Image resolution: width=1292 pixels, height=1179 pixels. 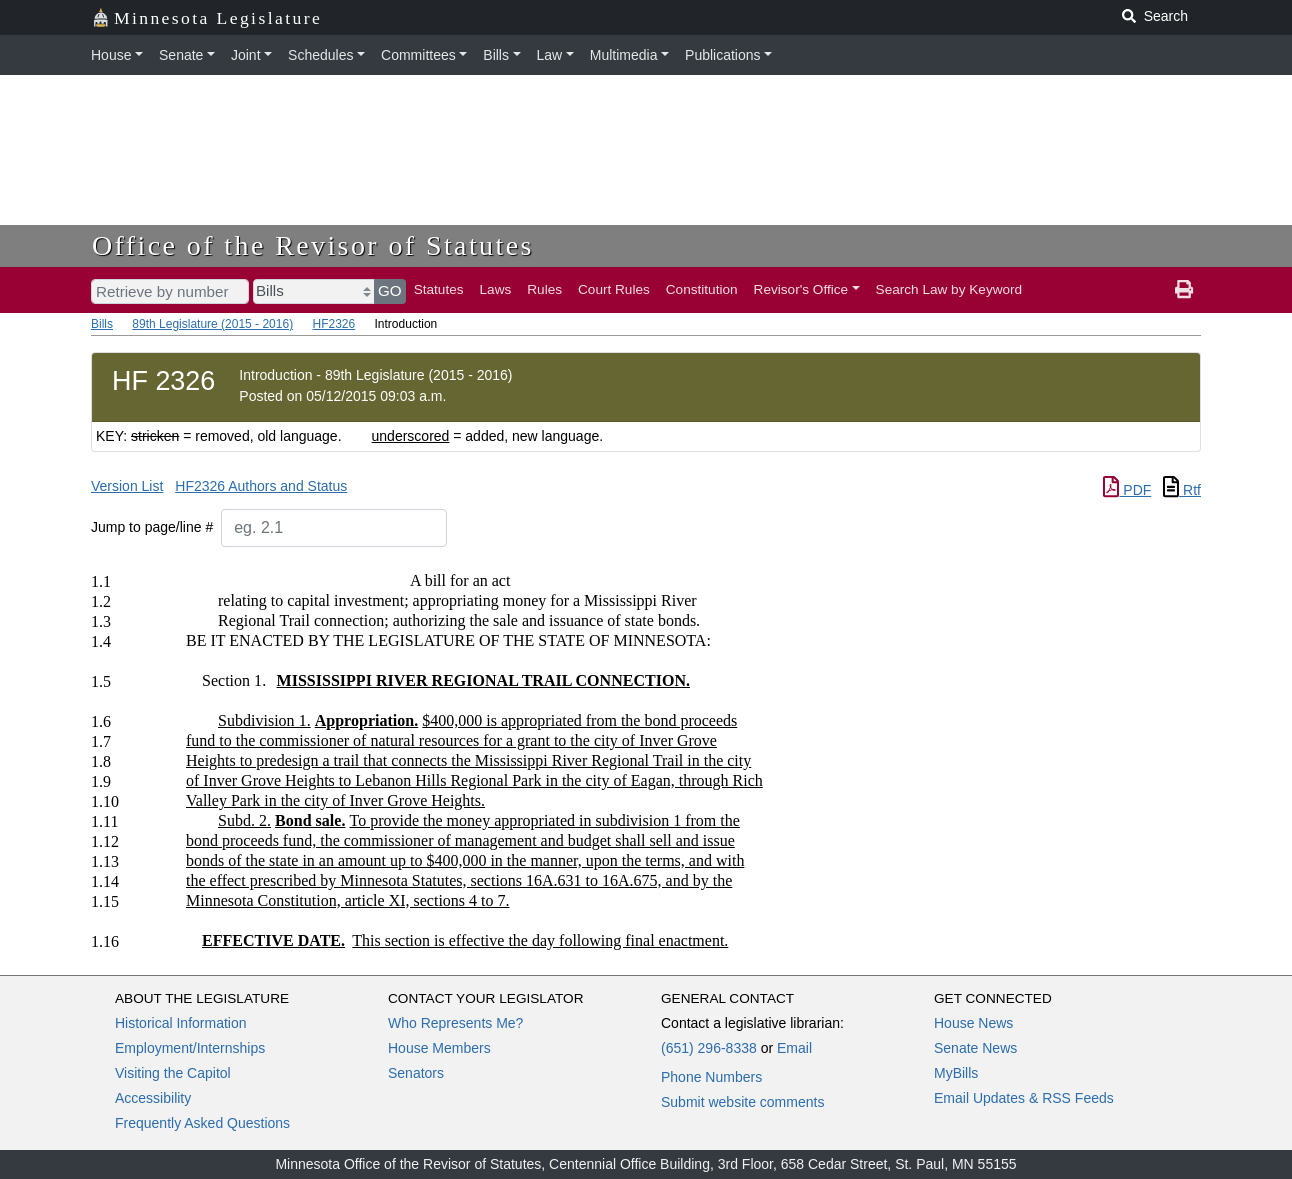 What do you see at coordinates (390, 290) in the screenshot?
I see `GO` at bounding box center [390, 290].